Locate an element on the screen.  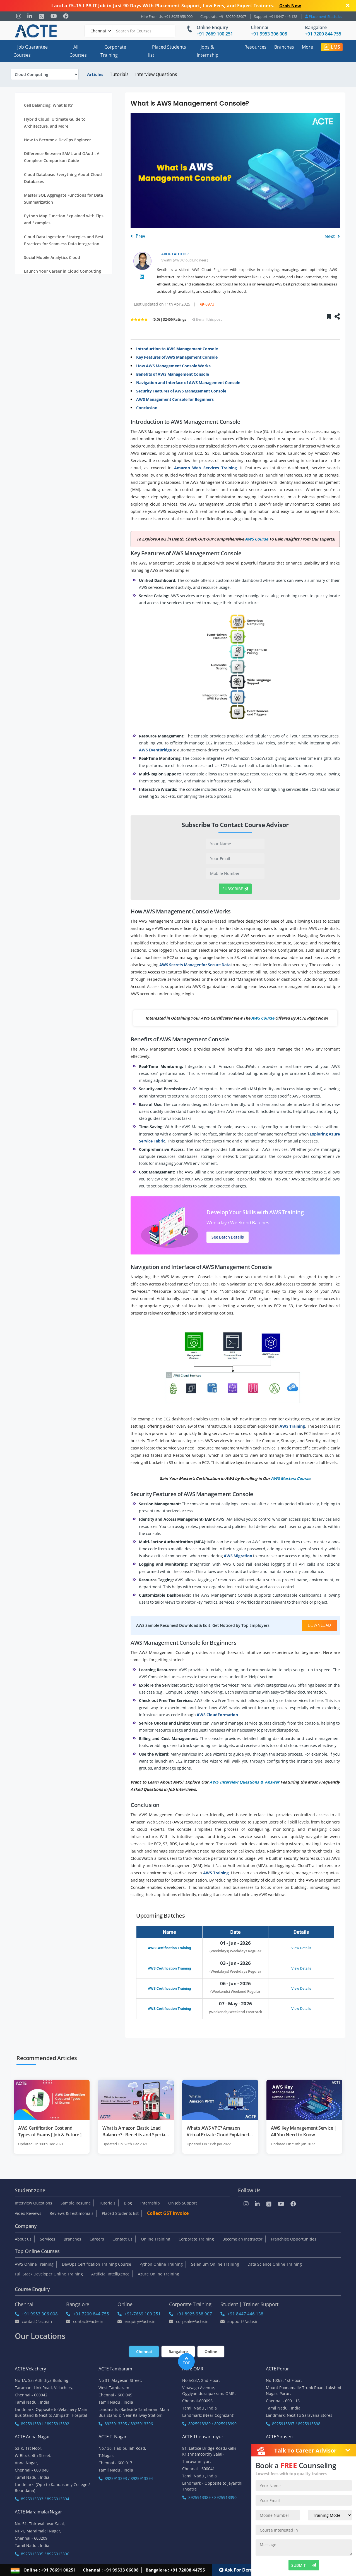
Online Training is located at coordinates (155, 2239).